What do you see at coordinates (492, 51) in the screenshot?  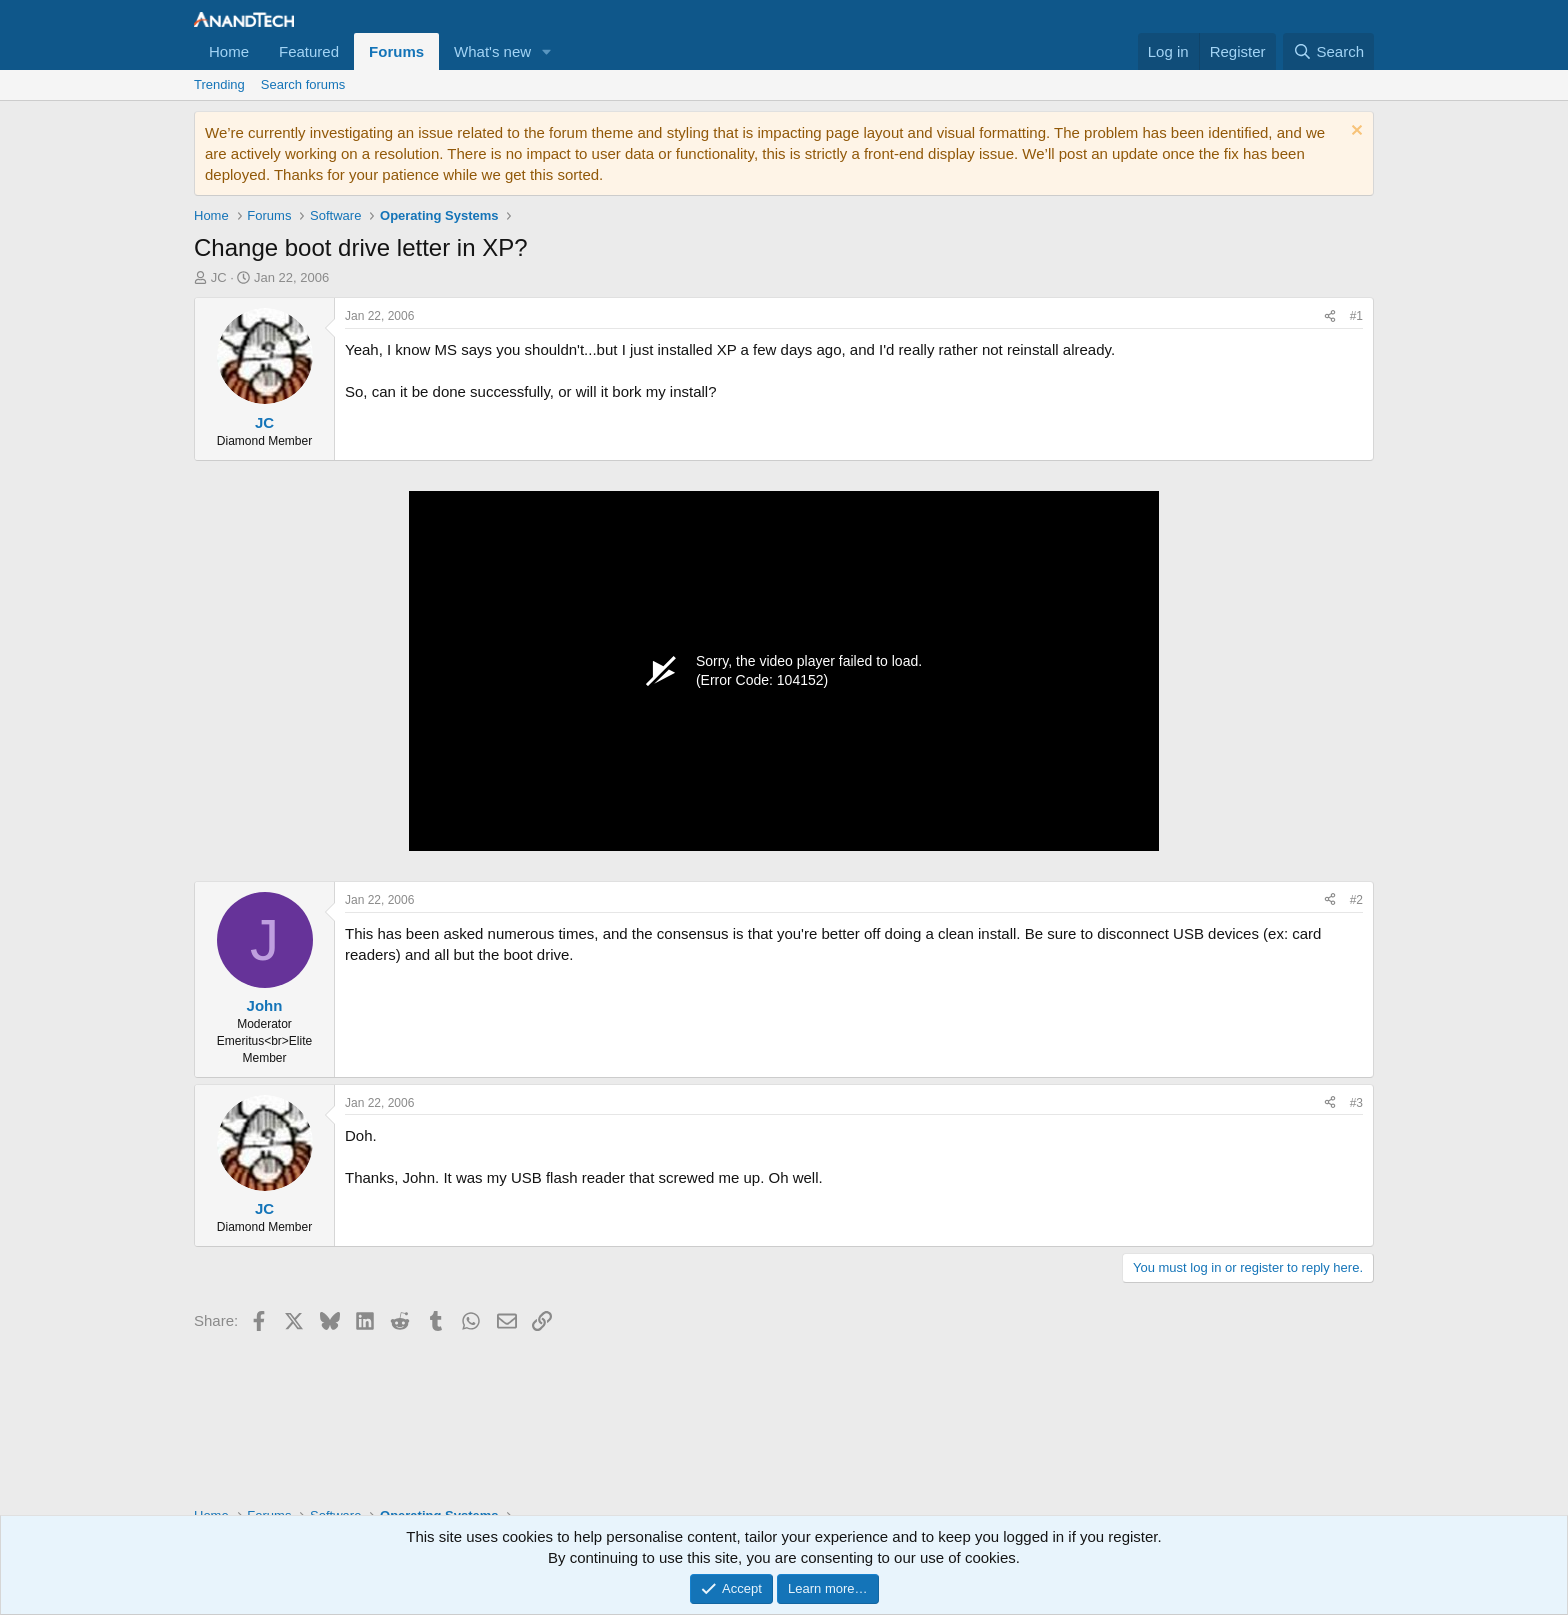 I see `What's new` at bounding box center [492, 51].